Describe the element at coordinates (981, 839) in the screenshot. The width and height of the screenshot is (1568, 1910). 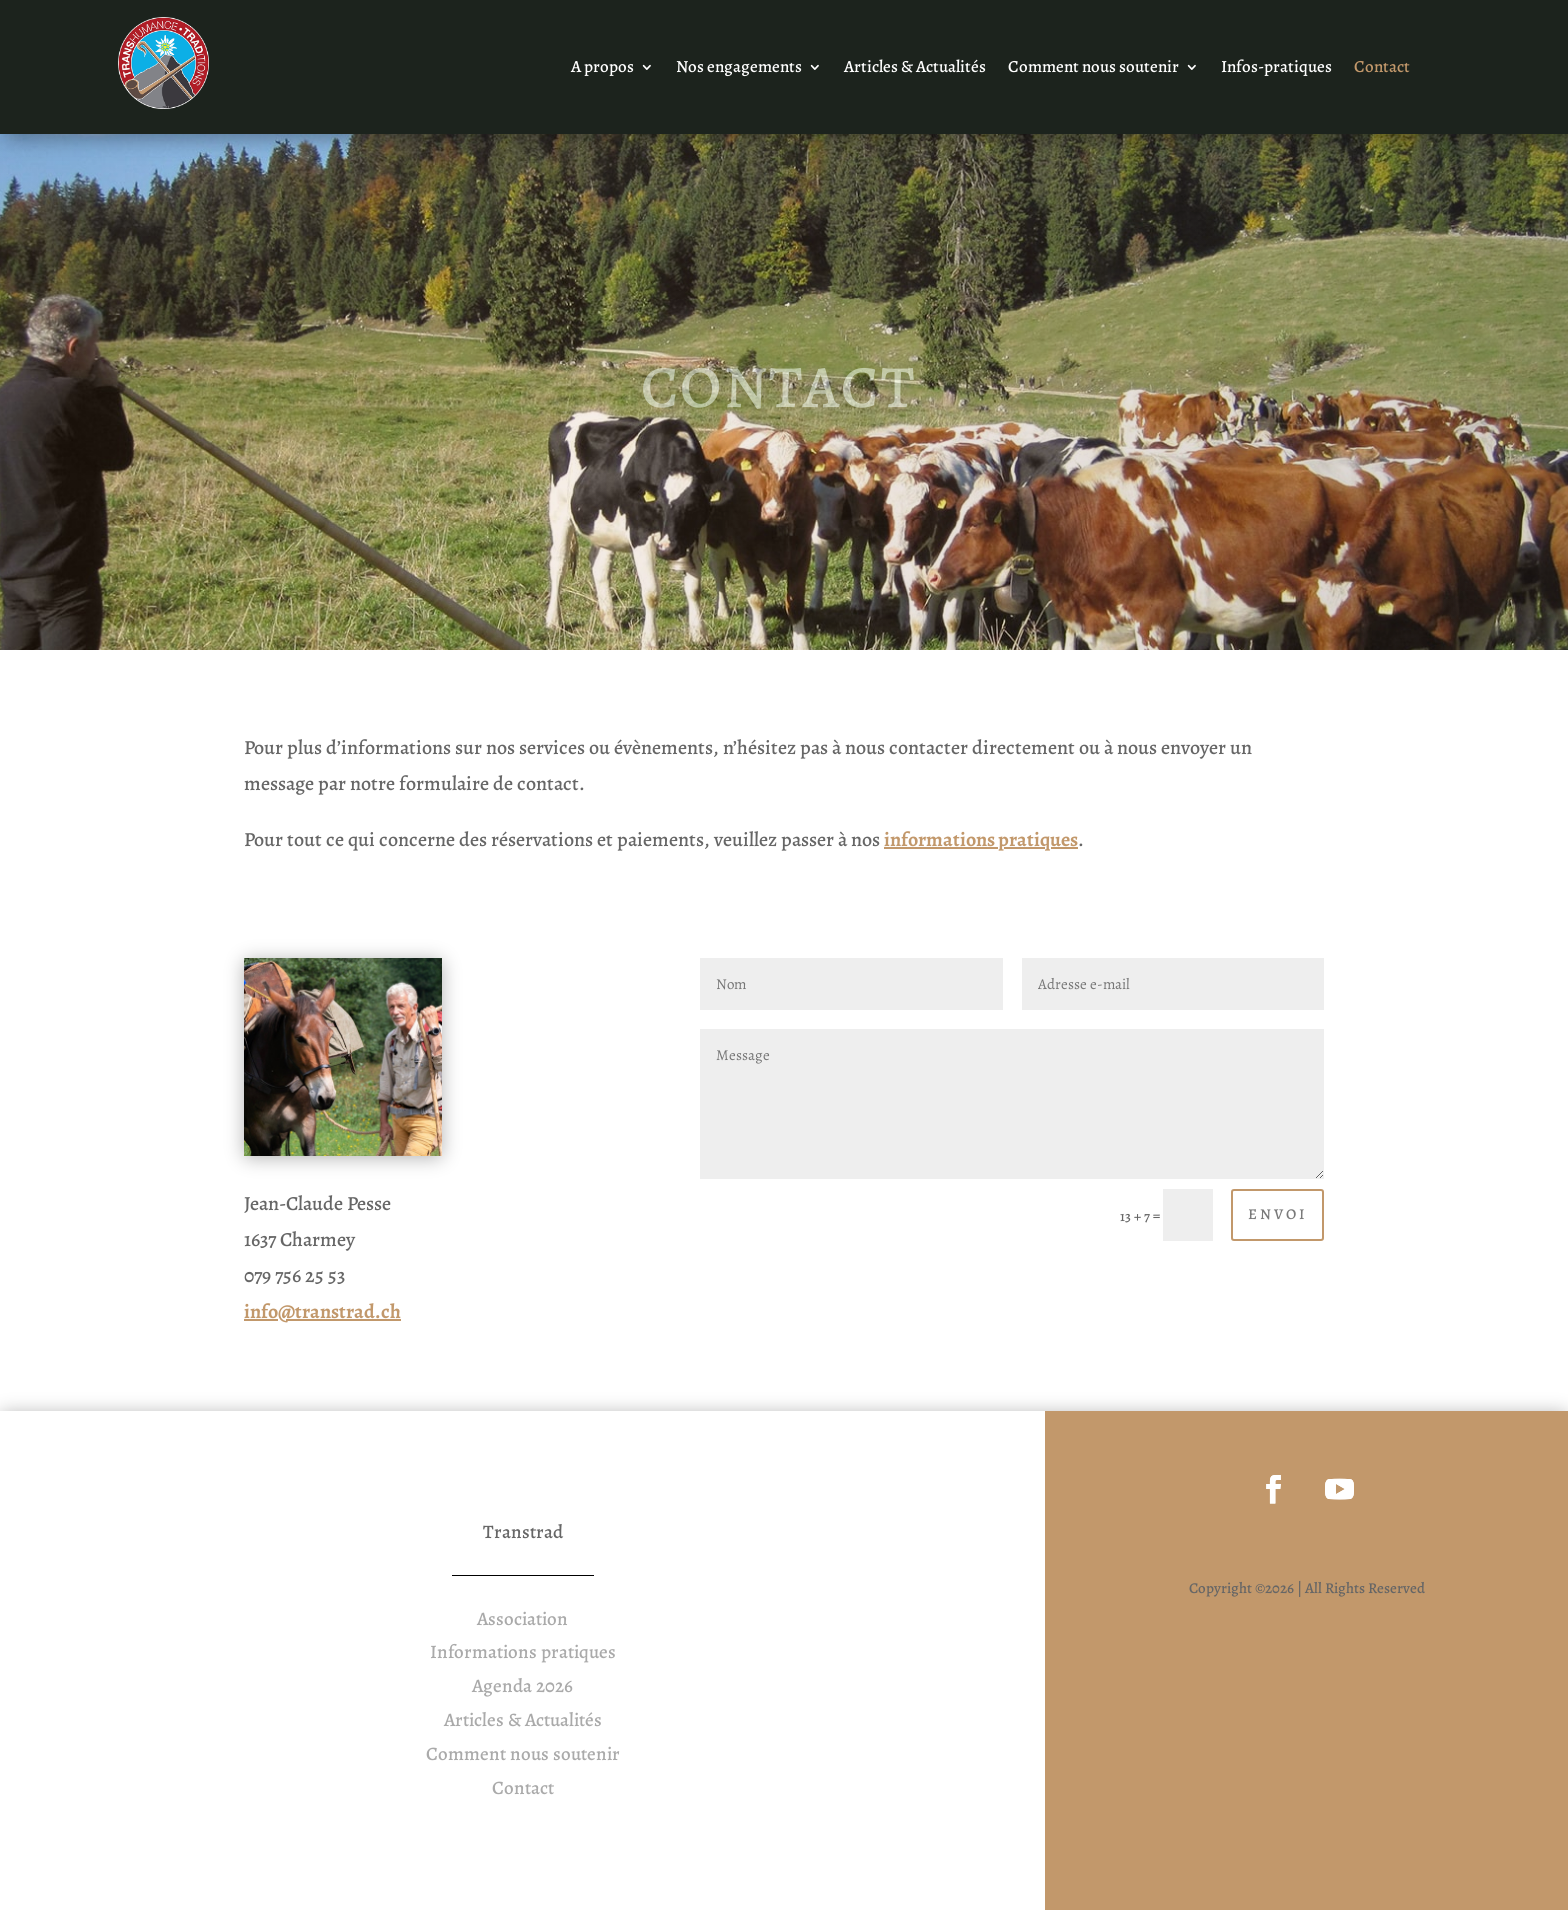
I see `informations pratiques` at that location.